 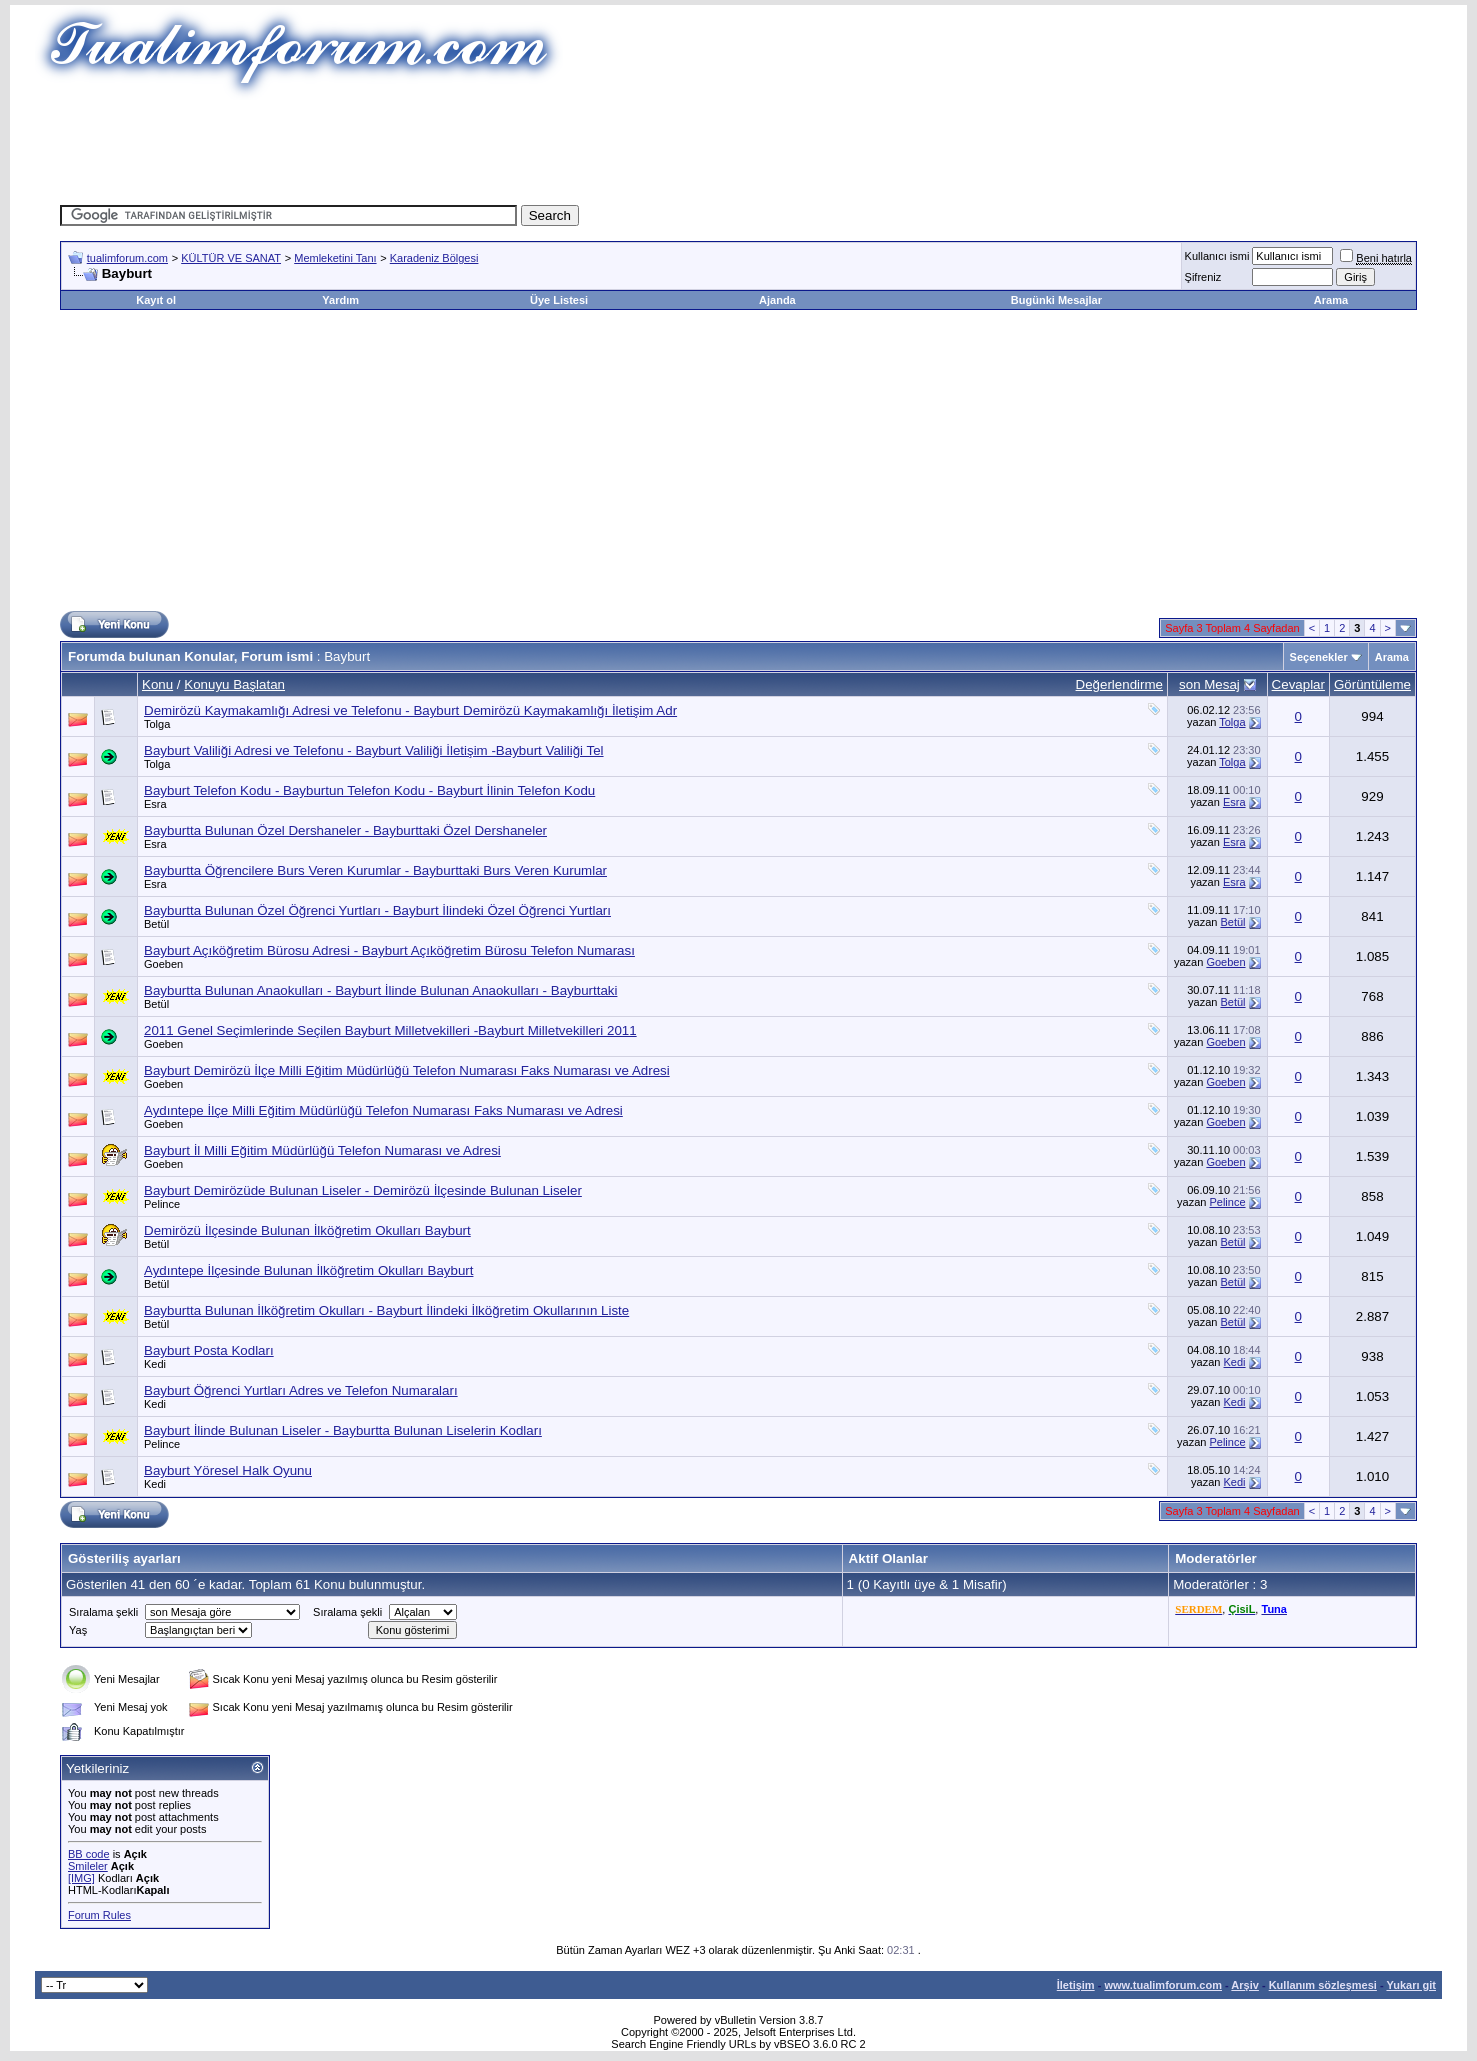 What do you see at coordinates (777, 300) in the screenshot?
I see `Ajanda` at bounding box center [777, 300].